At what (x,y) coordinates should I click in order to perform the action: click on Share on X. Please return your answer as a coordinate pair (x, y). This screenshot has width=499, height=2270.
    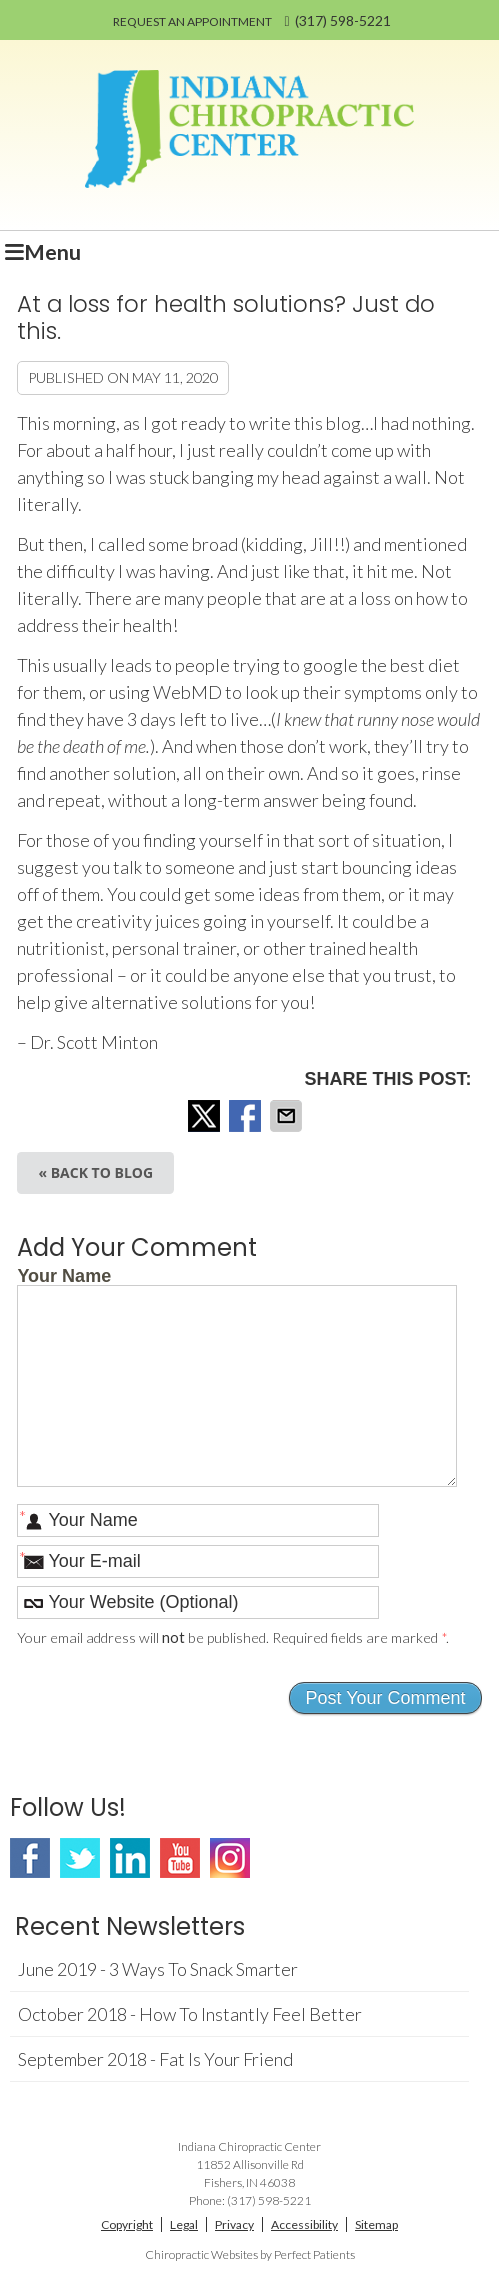
    Looking at the image, I should click on (206, 1116).